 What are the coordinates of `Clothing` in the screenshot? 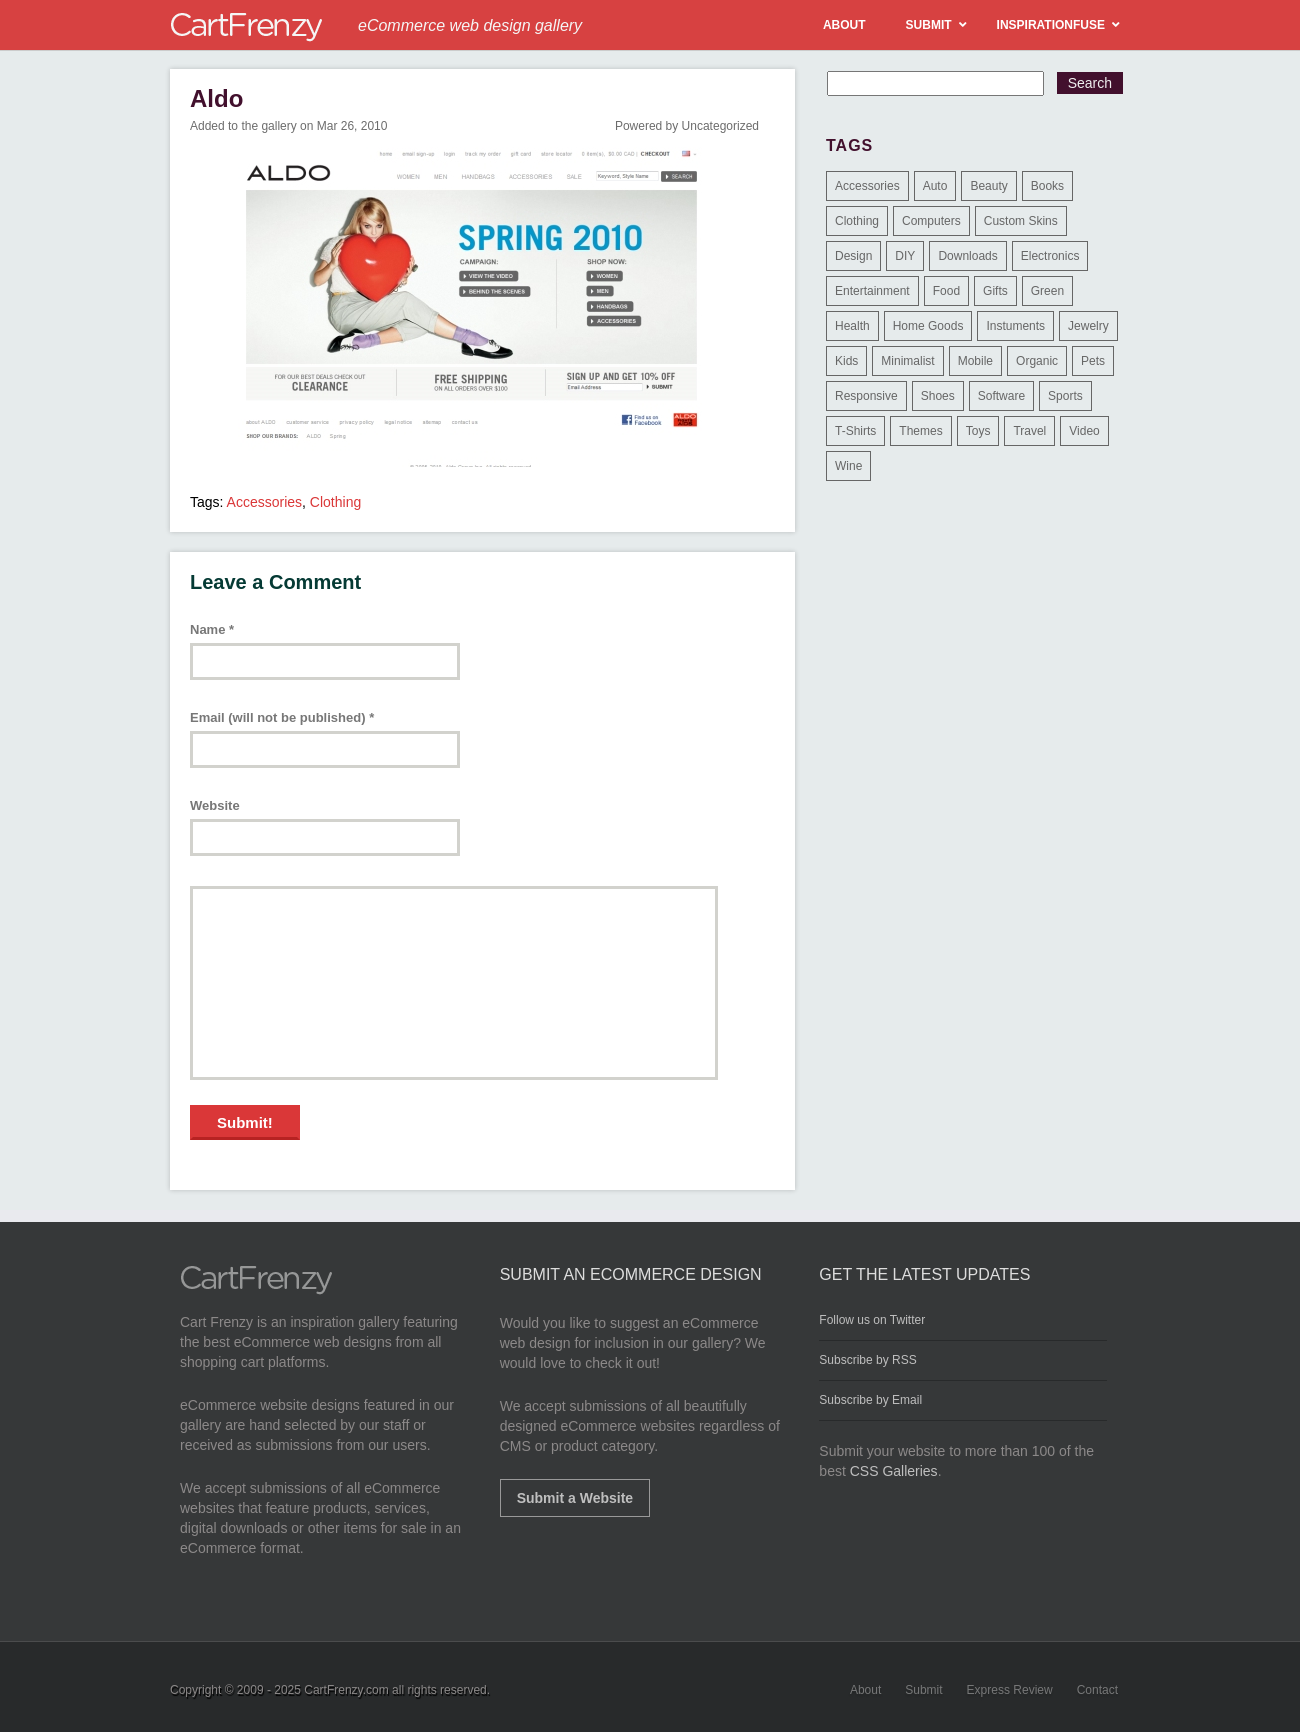 It's located at (335, 502).